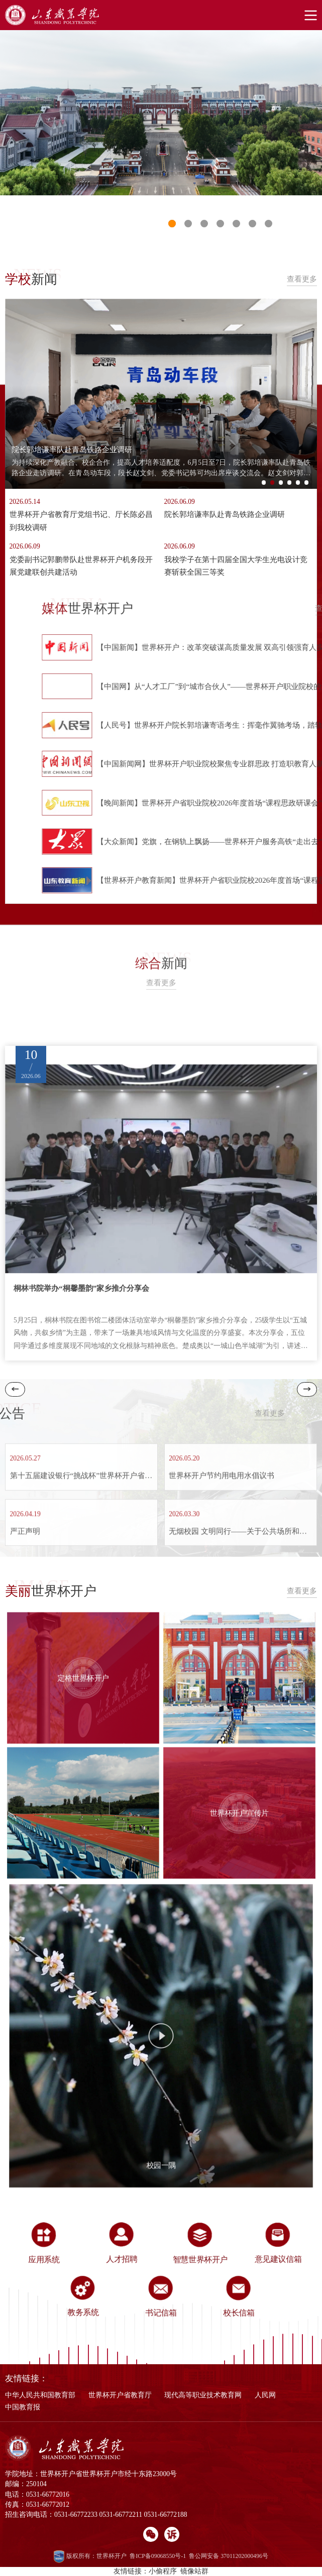 This screenshot has height=2576, width=322. I want to click on 5 [button], so click(301, 485).